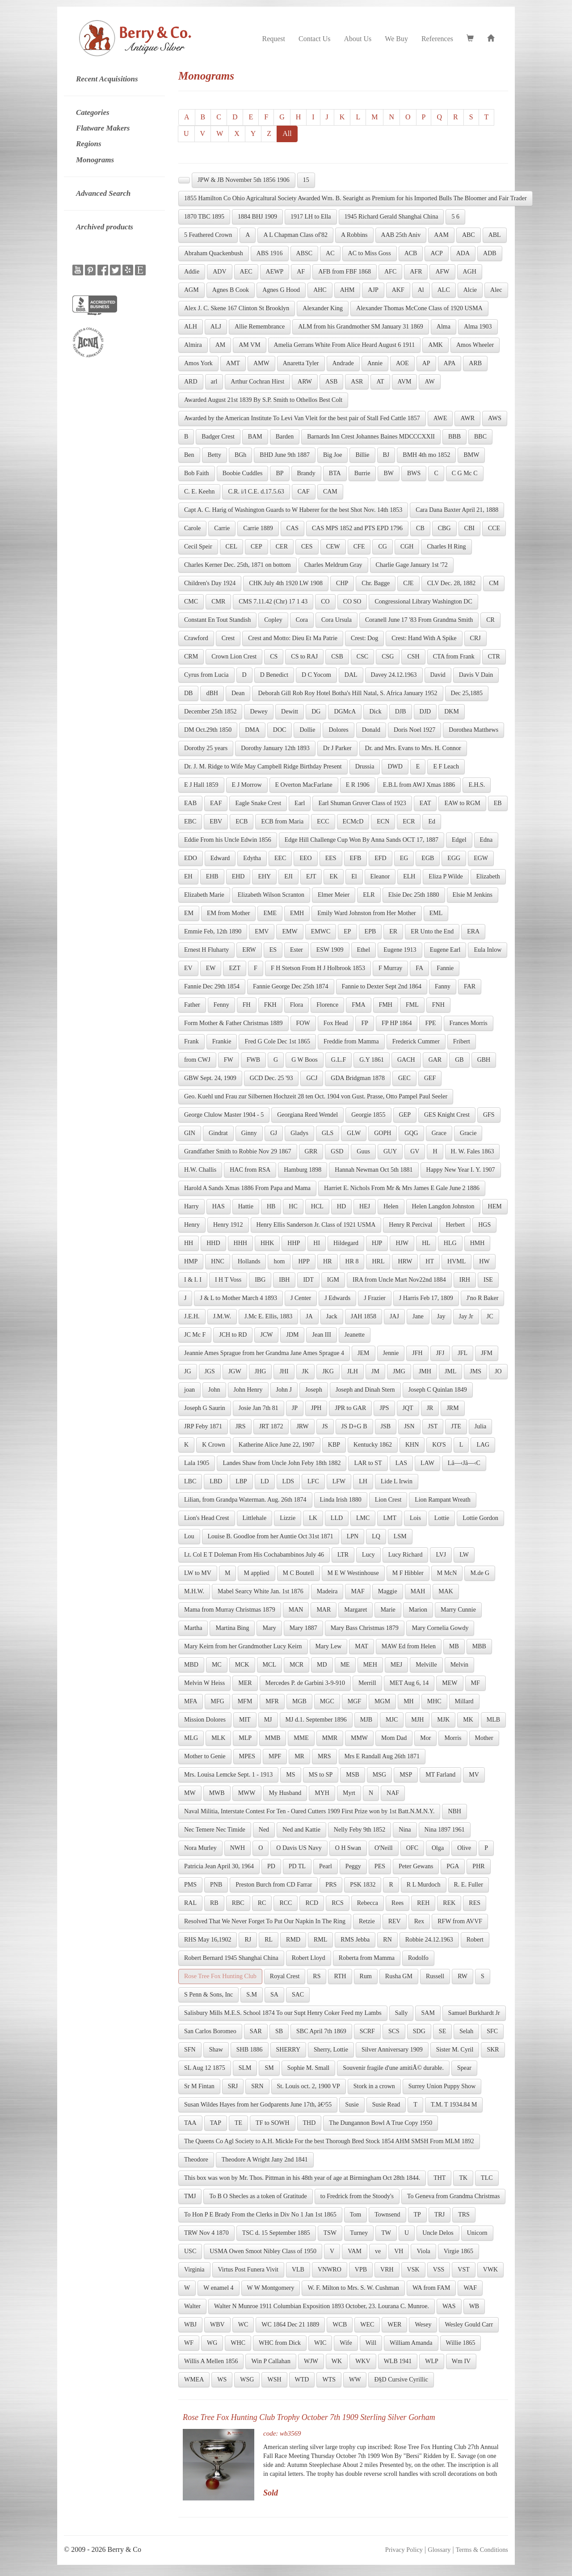 This screenshot has height=2576, width=572. I want to click on EBV, so click(216, 821).